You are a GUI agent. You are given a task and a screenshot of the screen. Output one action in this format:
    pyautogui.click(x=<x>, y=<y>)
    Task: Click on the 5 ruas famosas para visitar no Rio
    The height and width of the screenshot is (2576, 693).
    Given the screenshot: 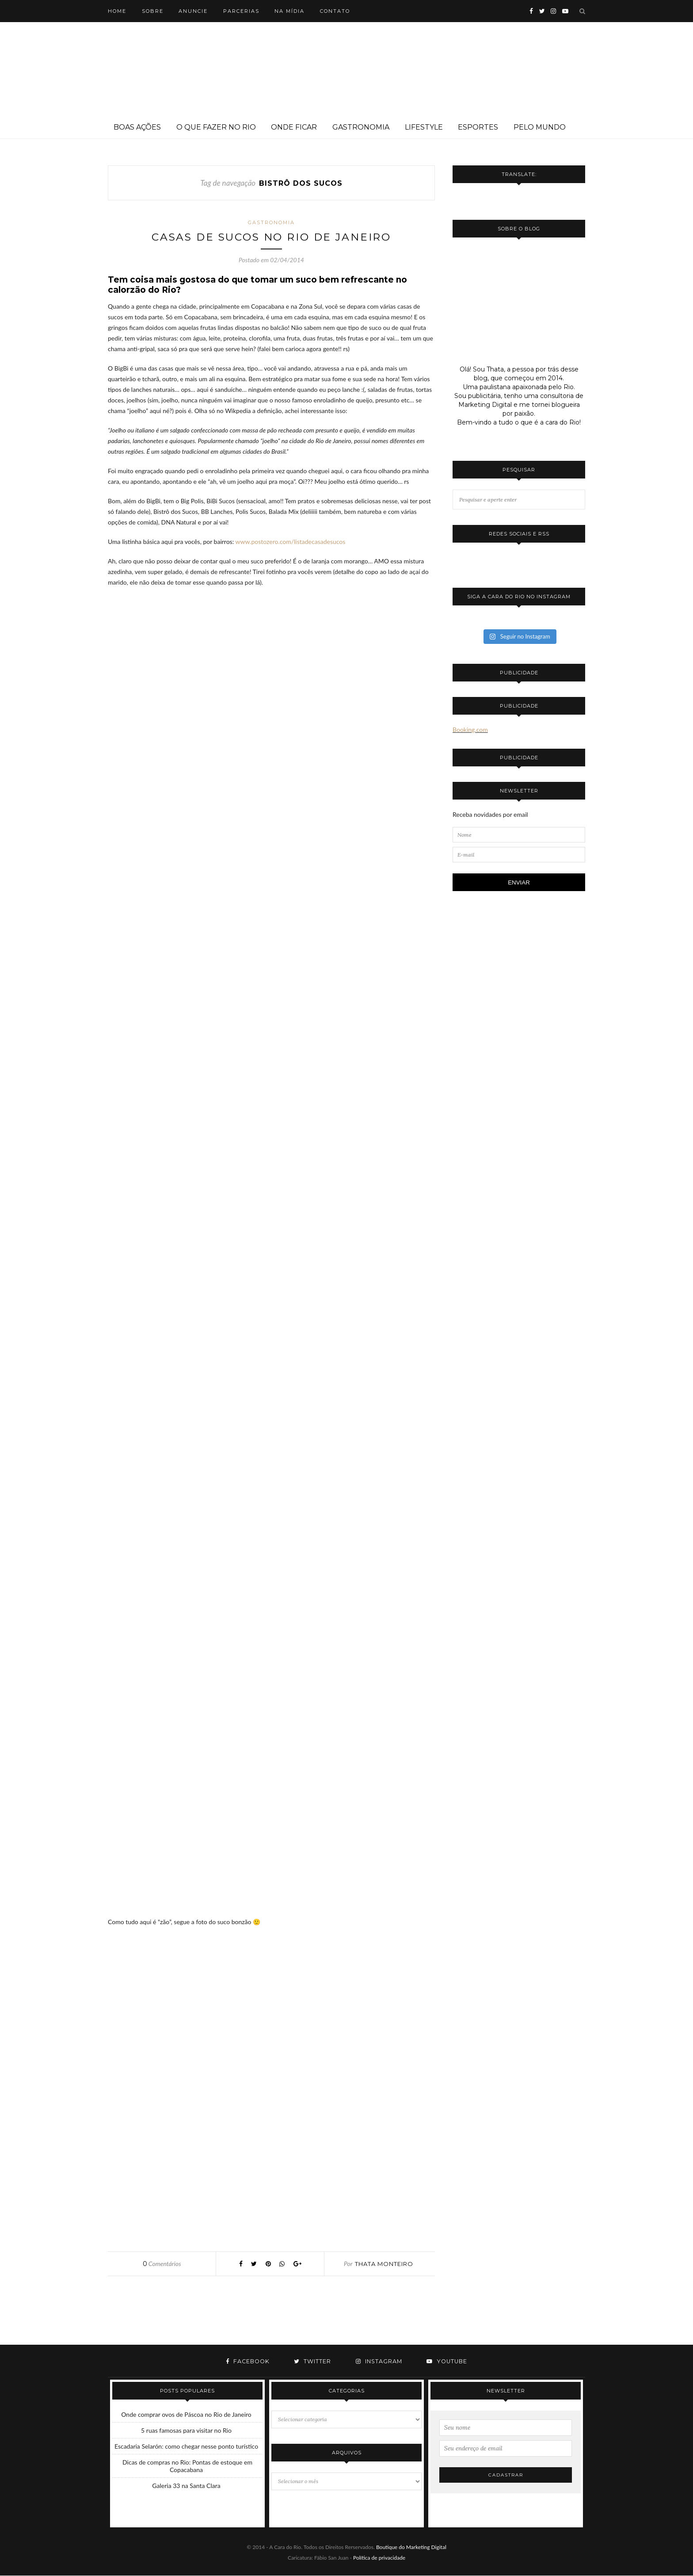 What is the action you would take?
    pyautogui.click(x=186, y=2430)
    